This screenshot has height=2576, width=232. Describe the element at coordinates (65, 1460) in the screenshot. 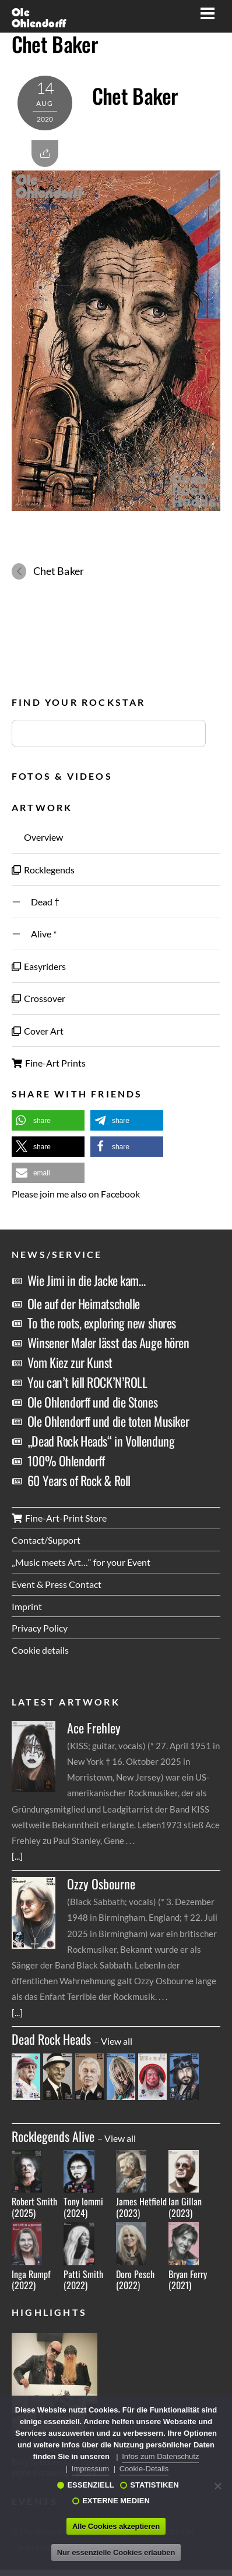

I see `100% Ohlendorff` at that location.